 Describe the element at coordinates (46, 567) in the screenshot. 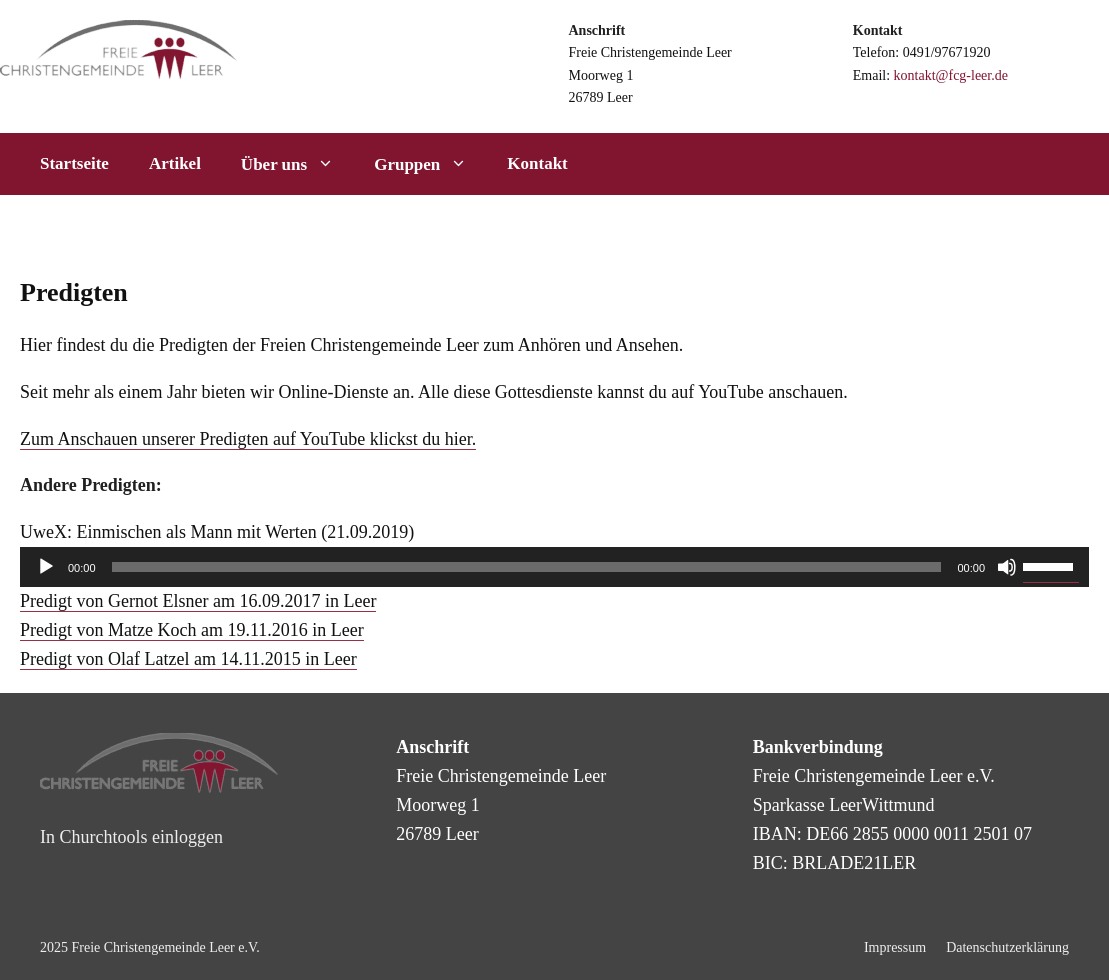

I see `[Wiedergeben]` at that location.